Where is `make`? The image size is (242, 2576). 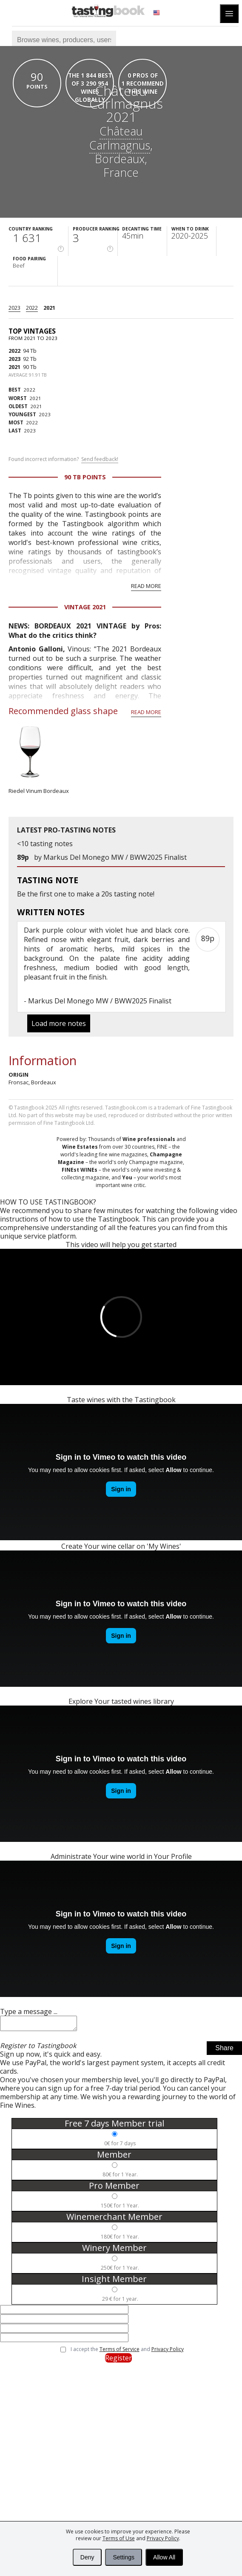 make is located at coordinates (85, 894).